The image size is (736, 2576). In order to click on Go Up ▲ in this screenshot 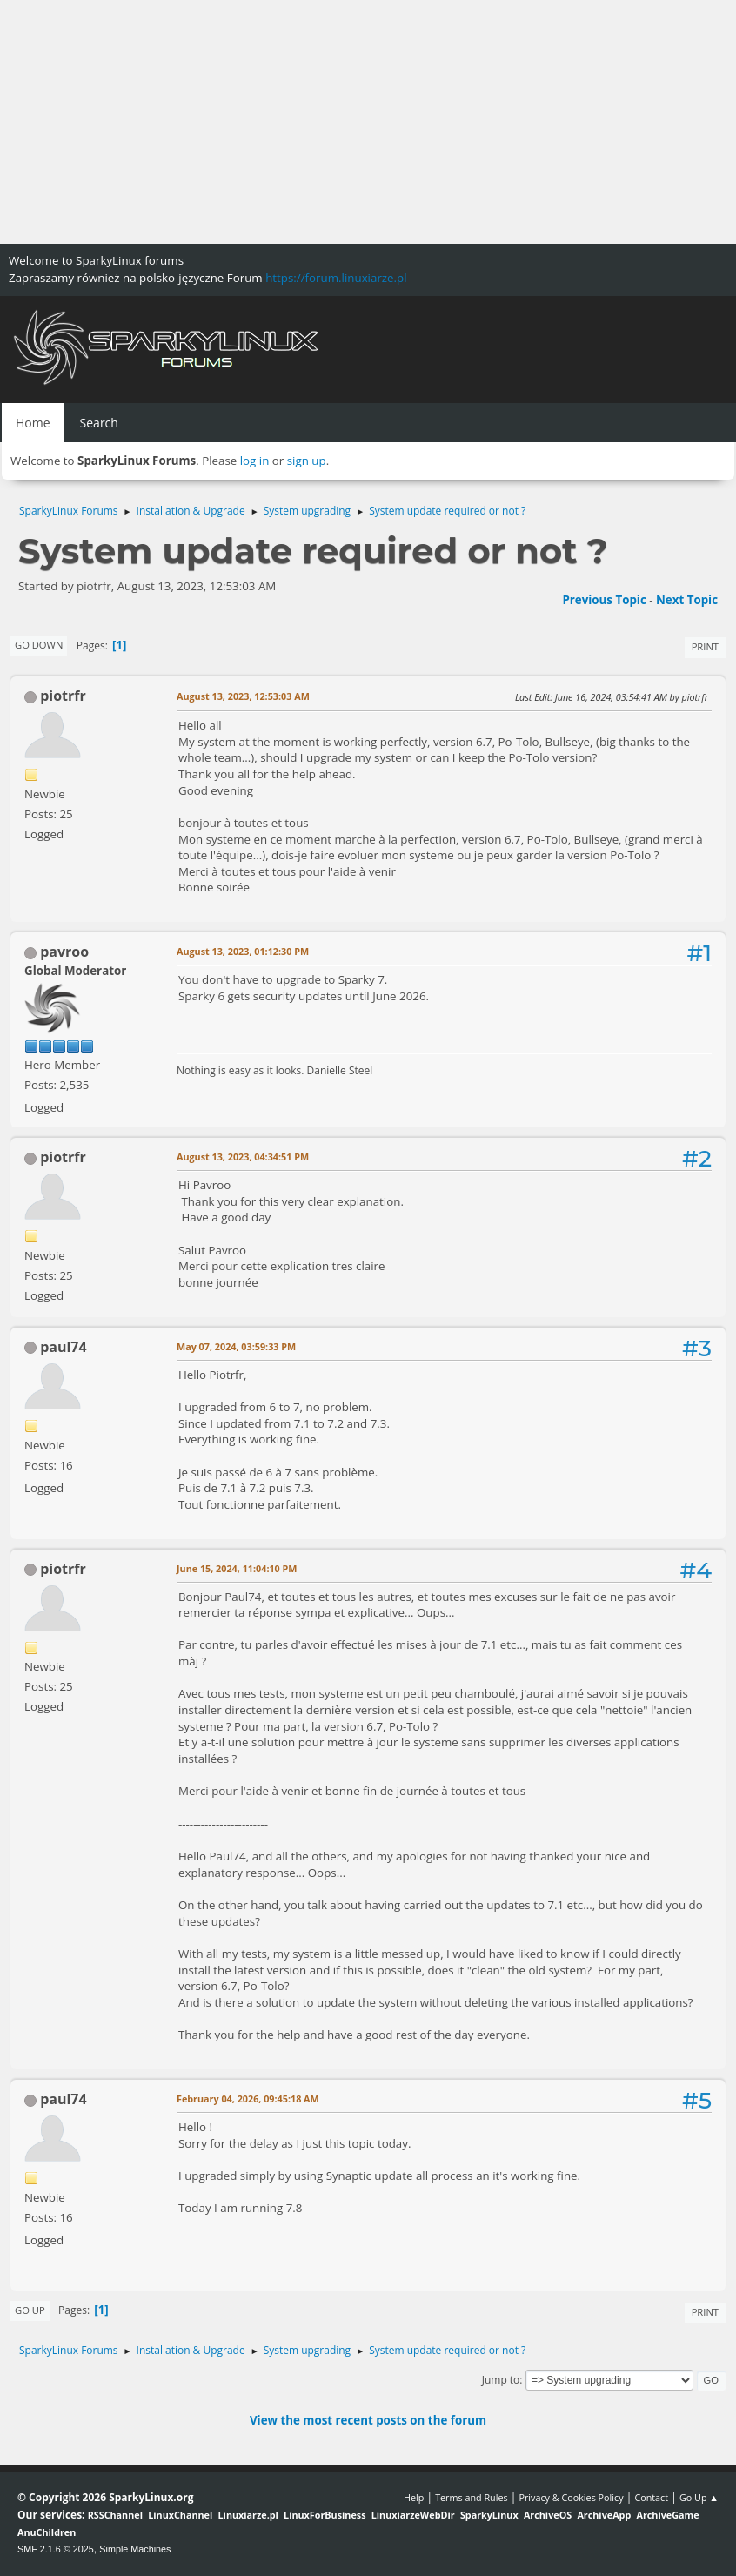, I will do `click(699, 2497)`.